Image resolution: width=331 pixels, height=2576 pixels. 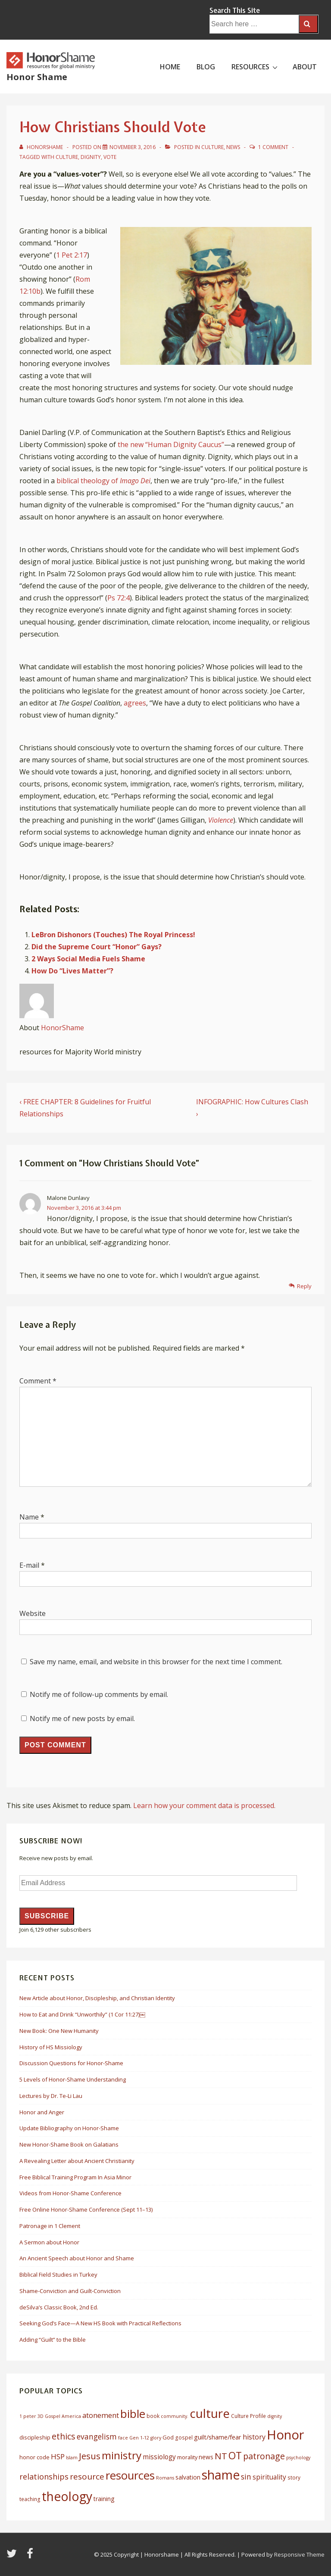 What do you see at coordinates (82, 1718) in the screenshot?
I see `Notify me of new posts by email.` at bounding box center [82, 1718].